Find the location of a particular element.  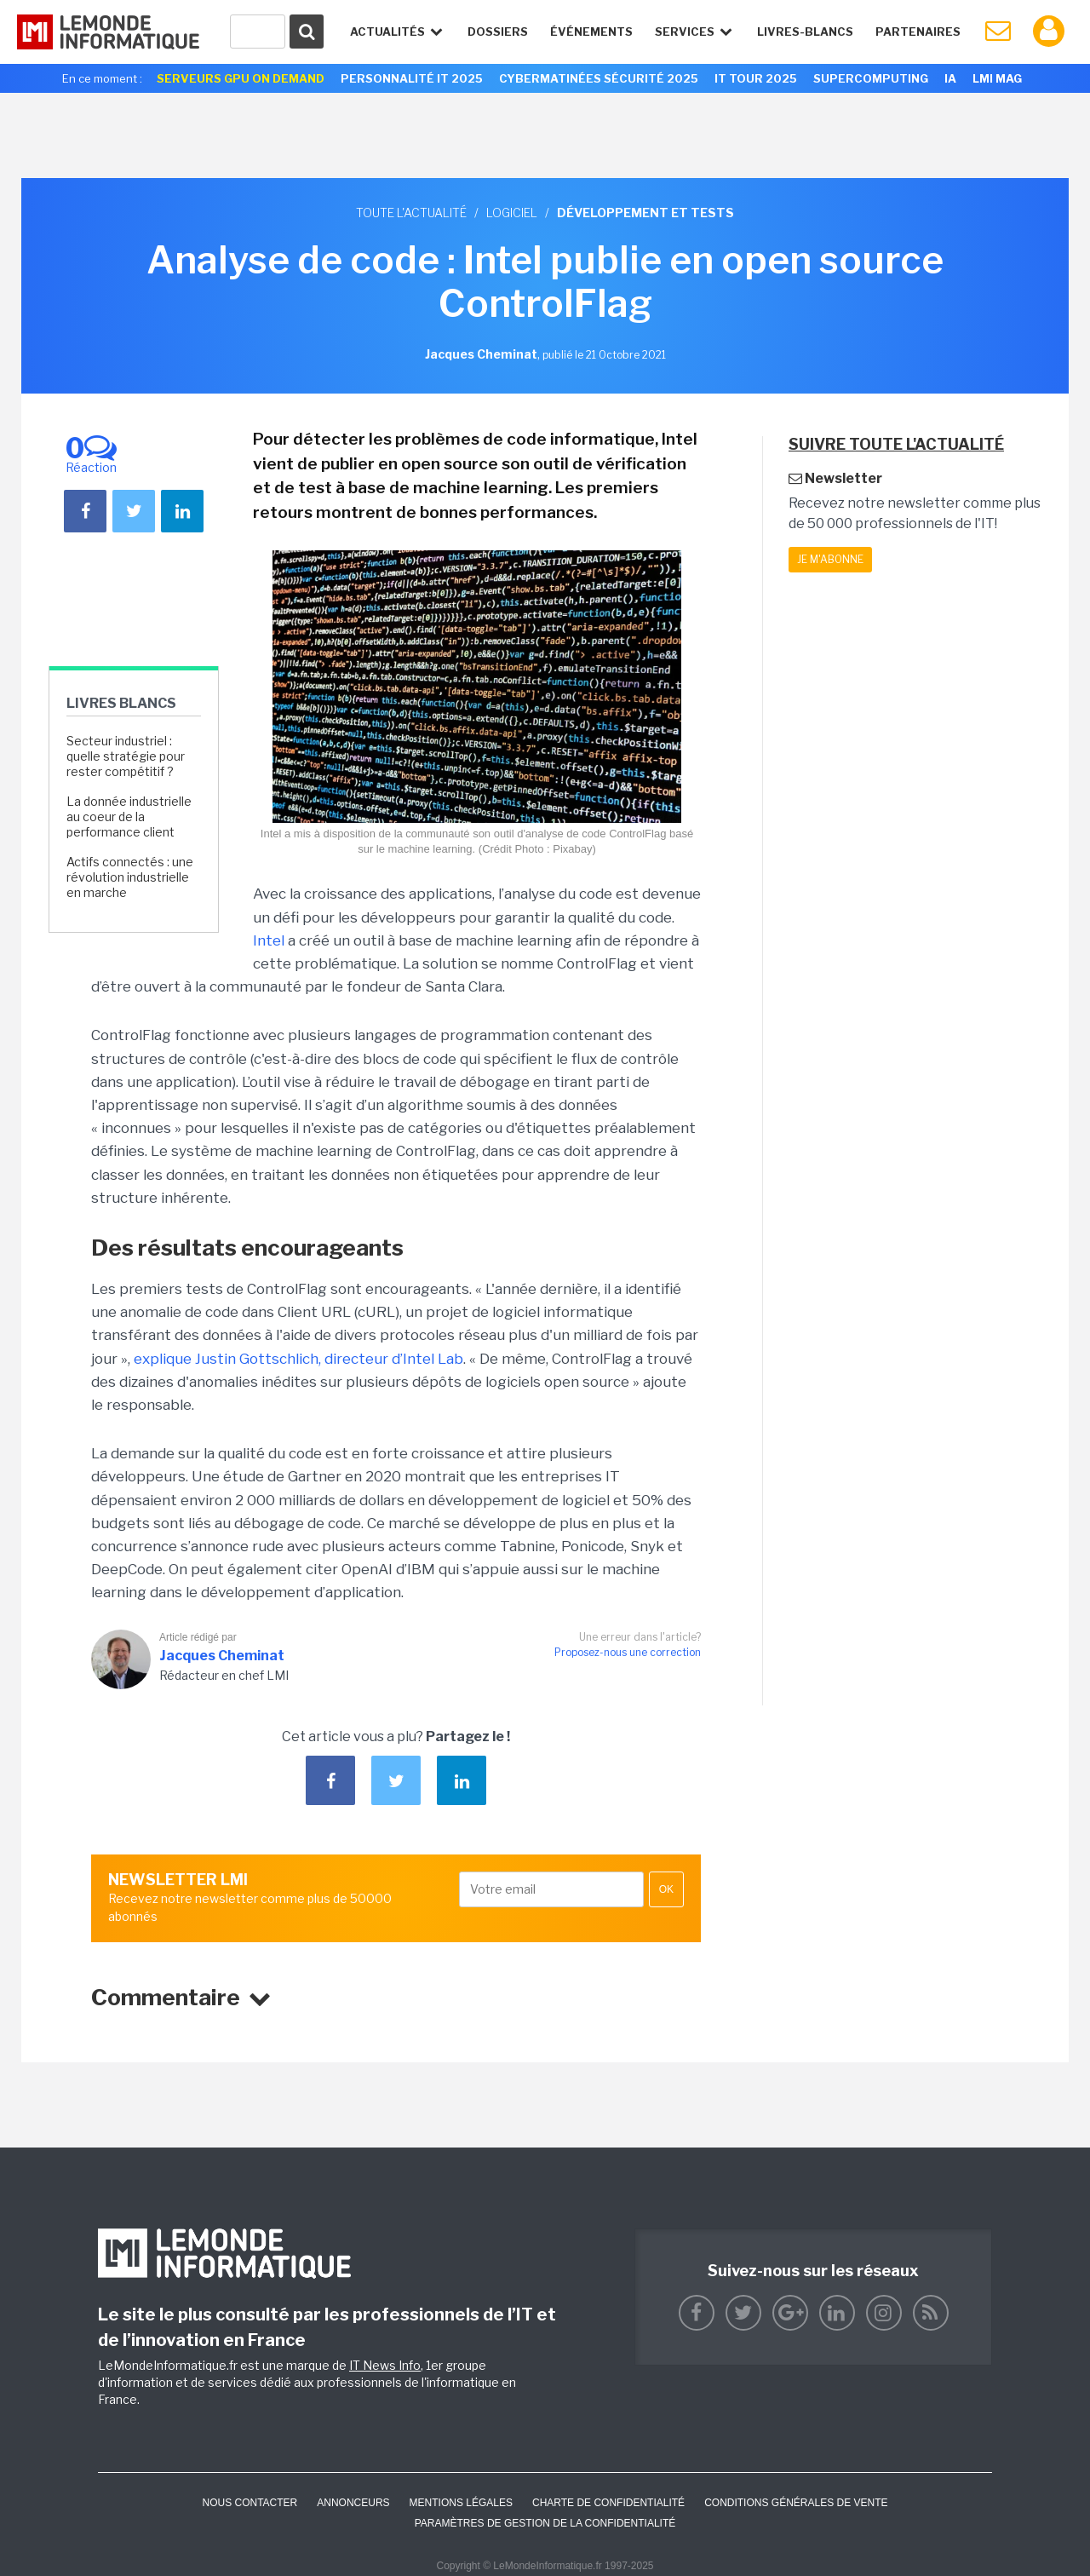

Intel is located at coordinates (268, 940).